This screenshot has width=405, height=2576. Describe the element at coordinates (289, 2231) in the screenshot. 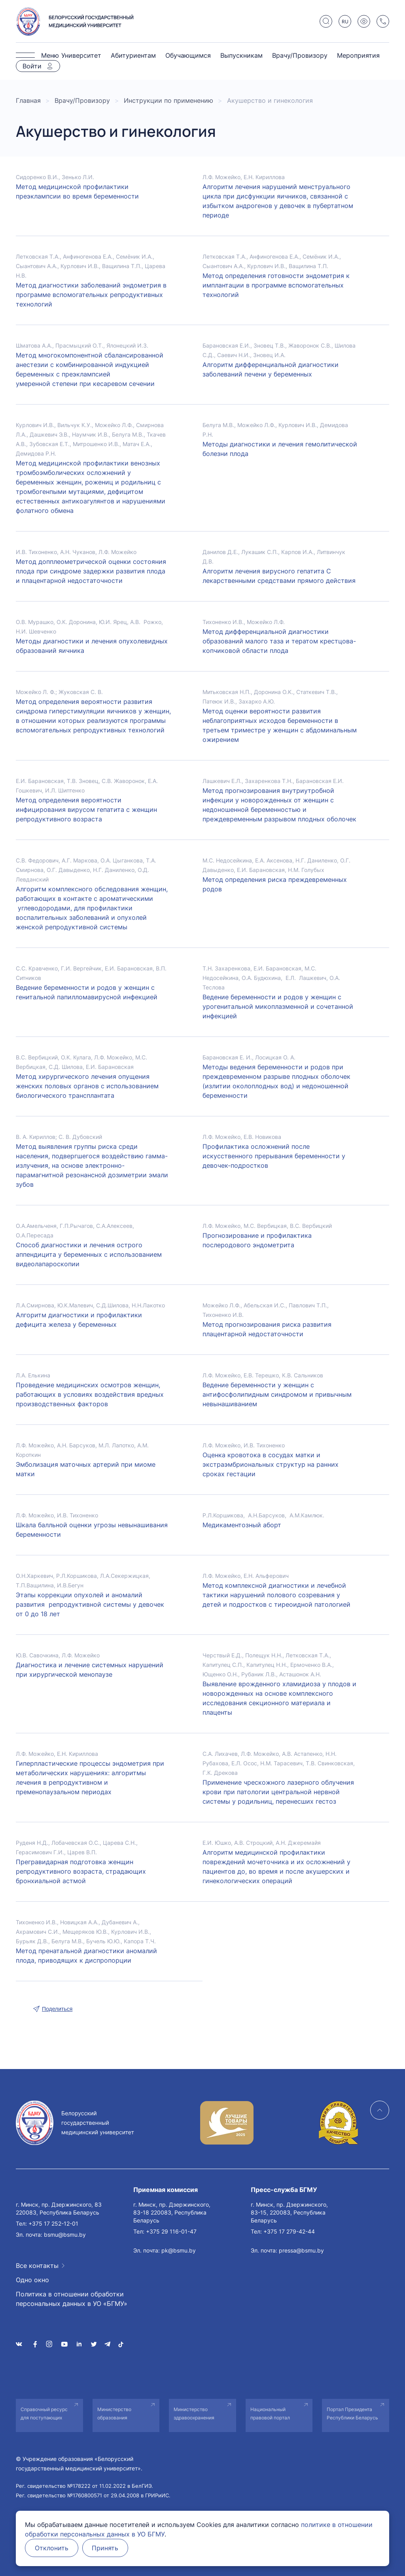

I see `+375 17 279-42-44` at that location.